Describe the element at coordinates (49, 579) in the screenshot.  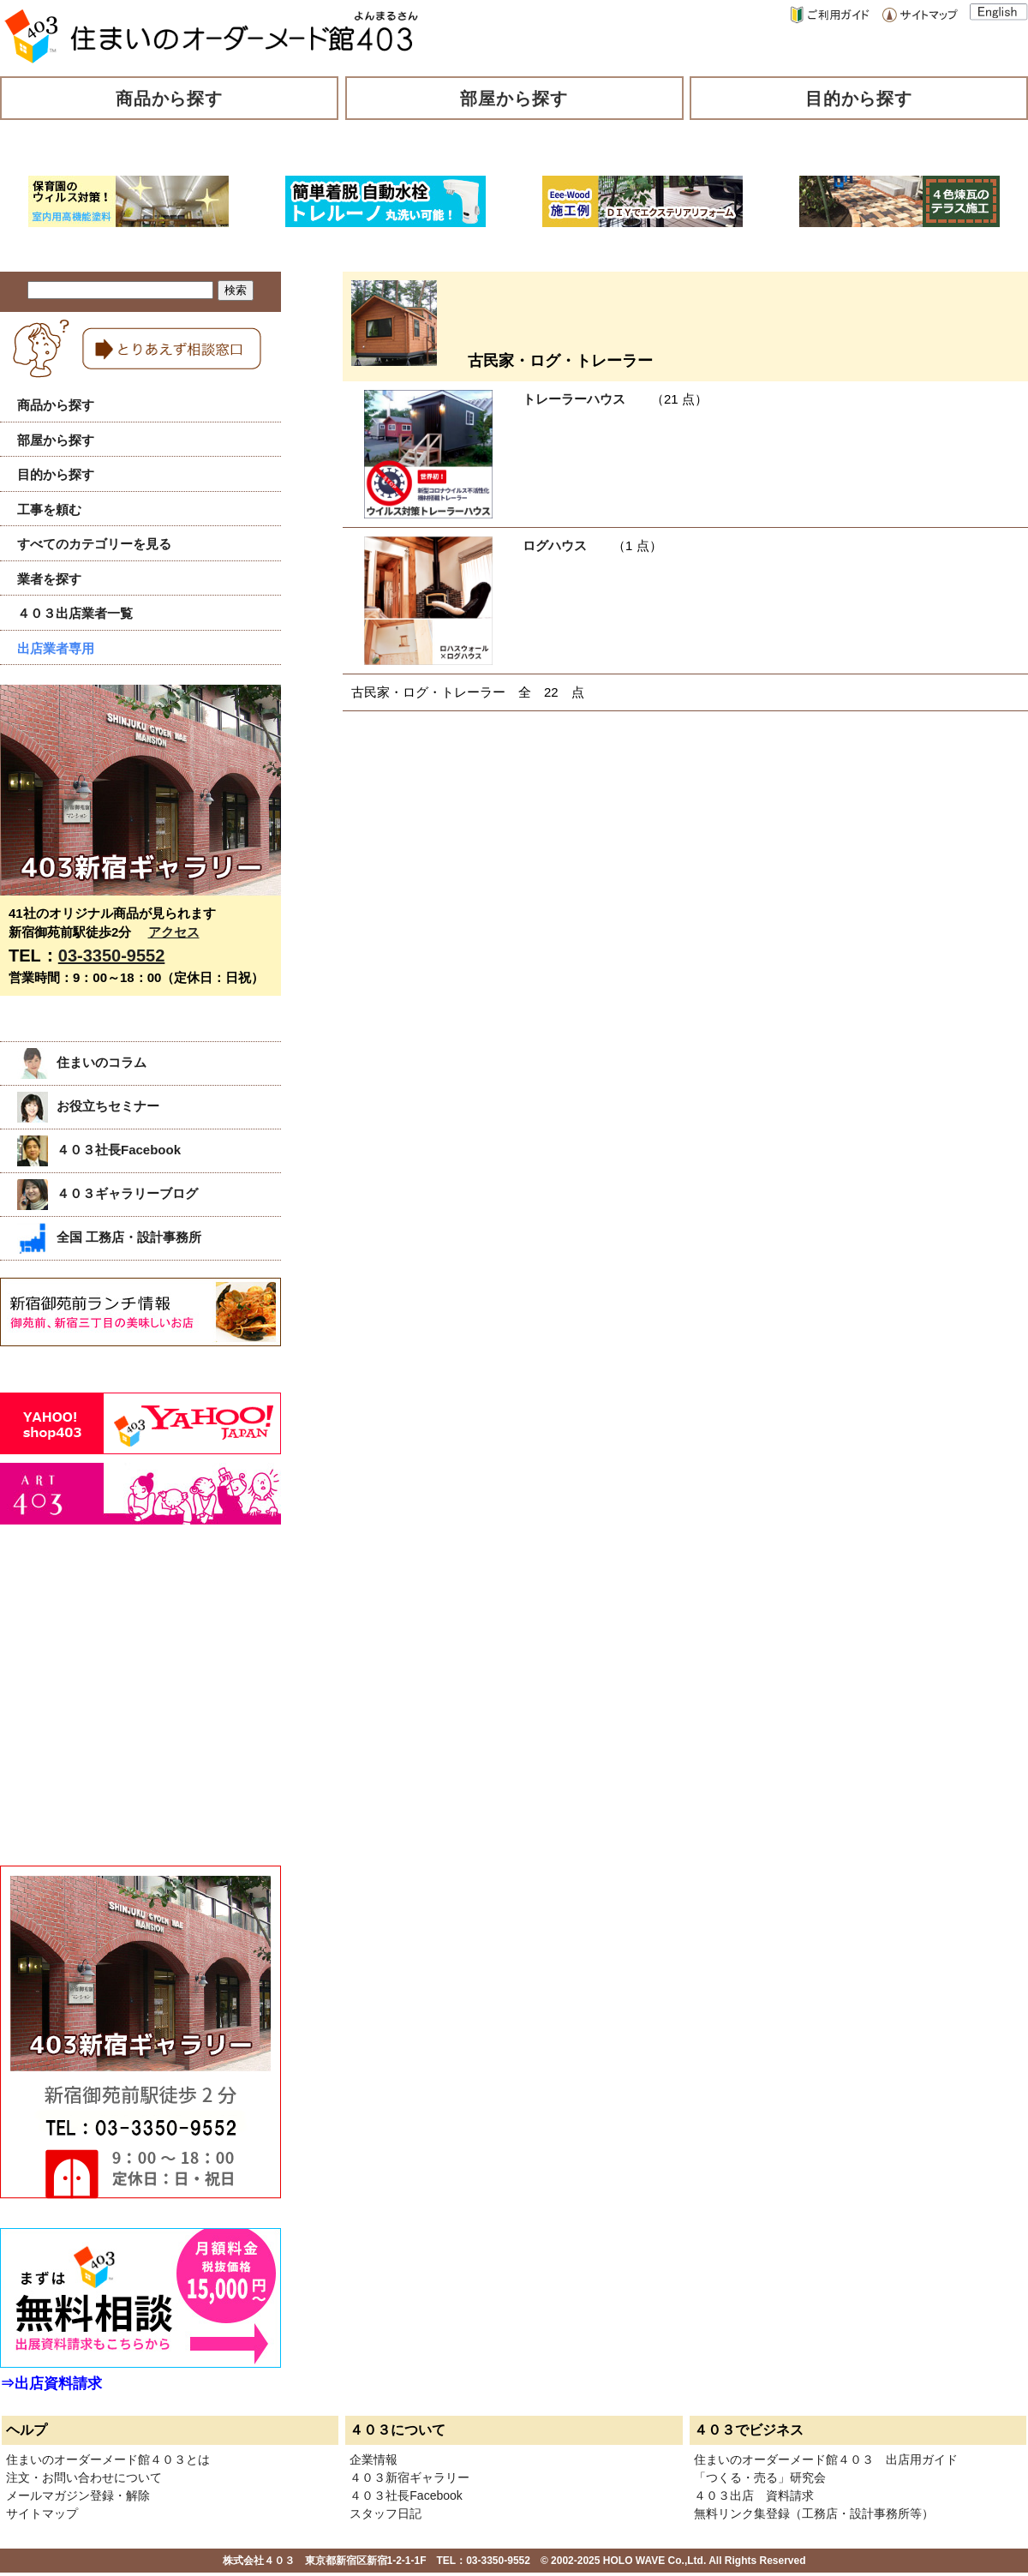
I see `業者を探す` at that location.